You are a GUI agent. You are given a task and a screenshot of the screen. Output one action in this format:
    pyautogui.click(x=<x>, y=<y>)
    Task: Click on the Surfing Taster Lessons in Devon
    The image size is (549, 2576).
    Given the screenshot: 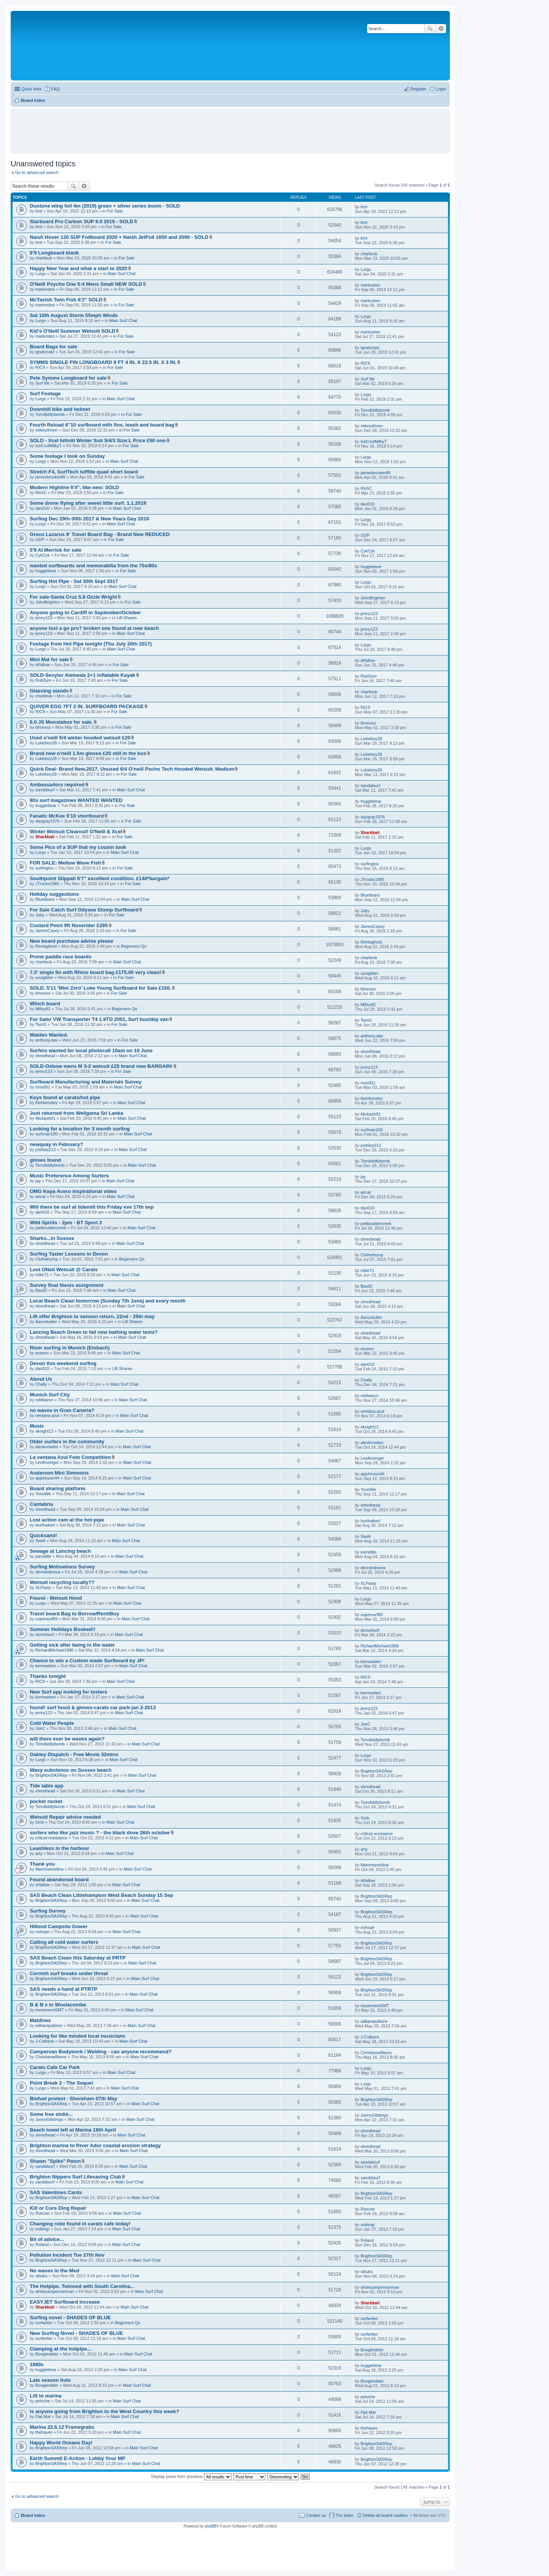 What is the action you would take?
    pyautogui.click(x=69, y=1254)
    